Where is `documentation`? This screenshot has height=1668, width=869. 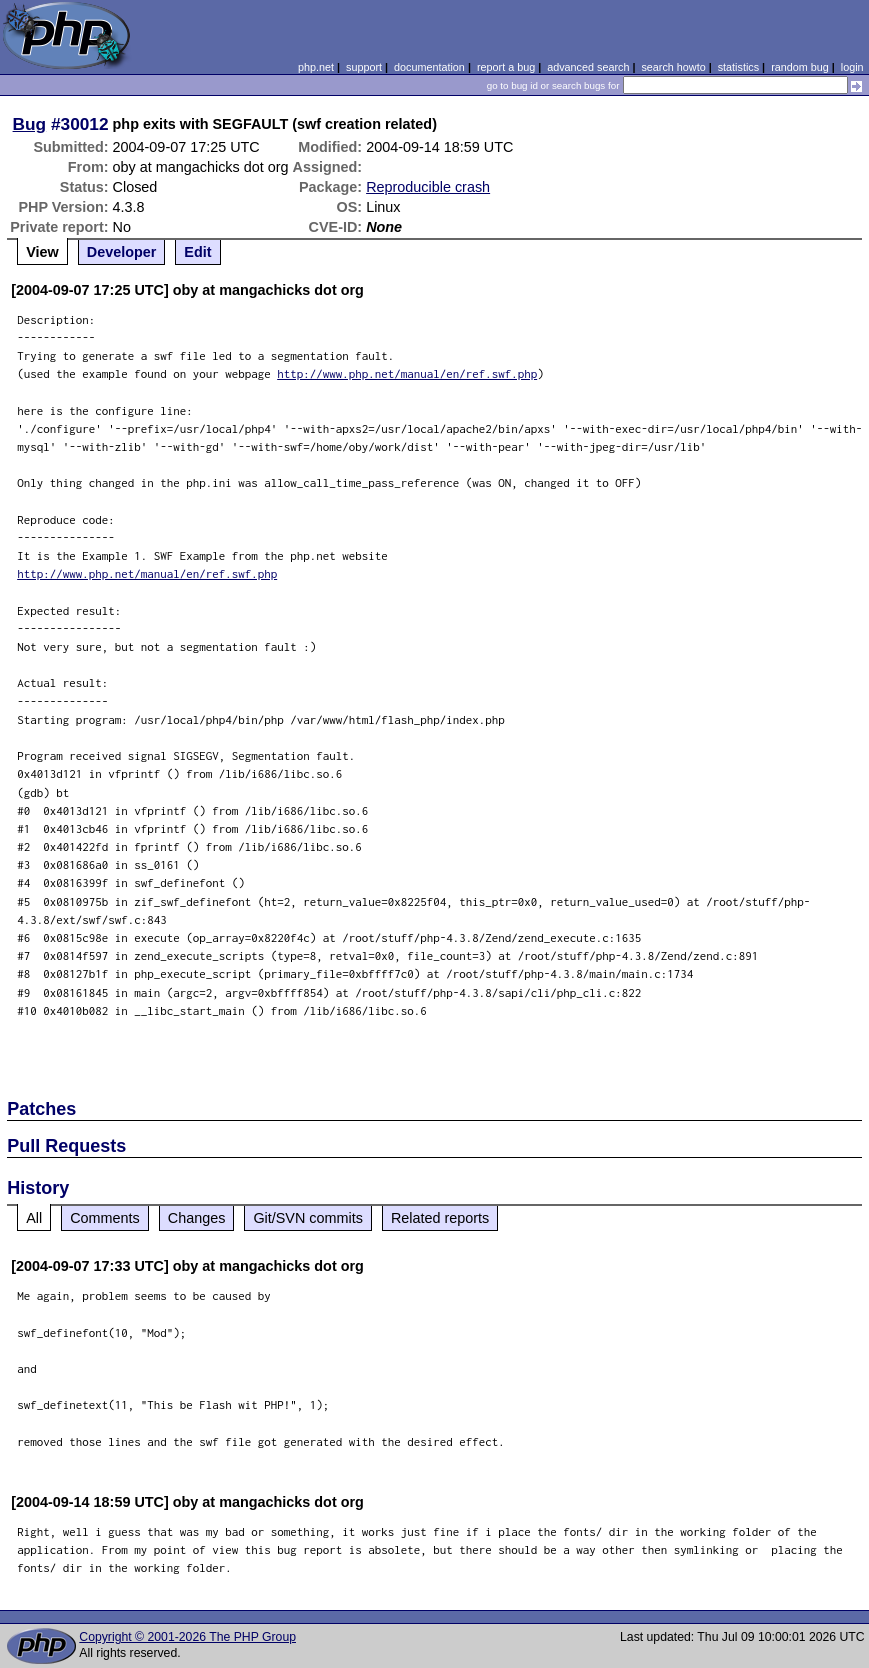
documentation is located at coordinates (429, 67).